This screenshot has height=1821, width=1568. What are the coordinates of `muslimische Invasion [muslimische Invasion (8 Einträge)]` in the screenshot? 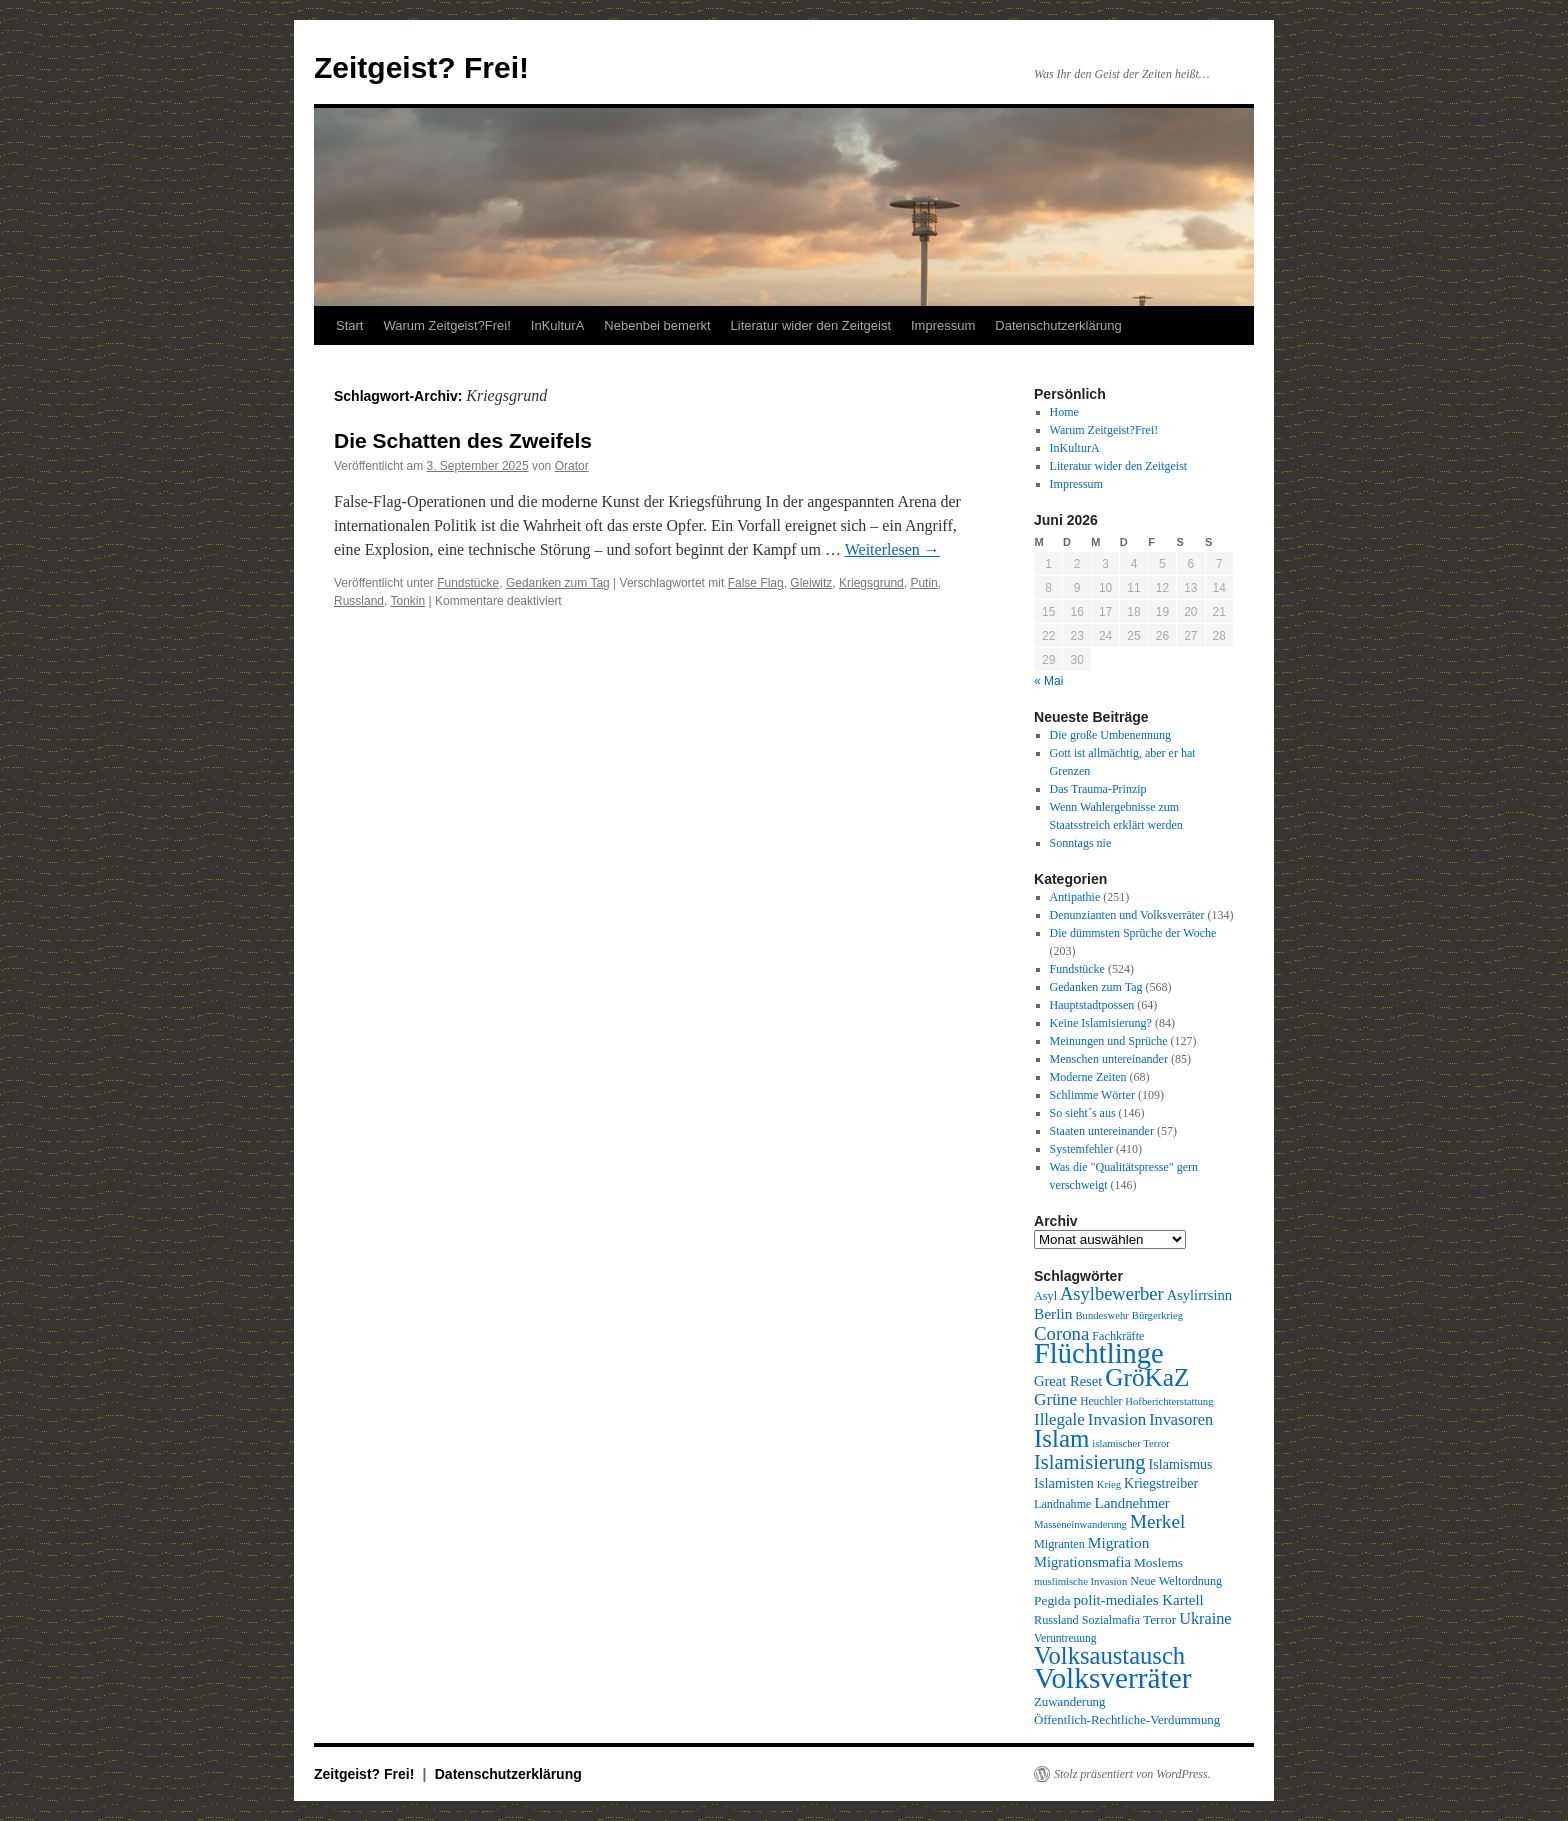 It's located at (1080, 1581).